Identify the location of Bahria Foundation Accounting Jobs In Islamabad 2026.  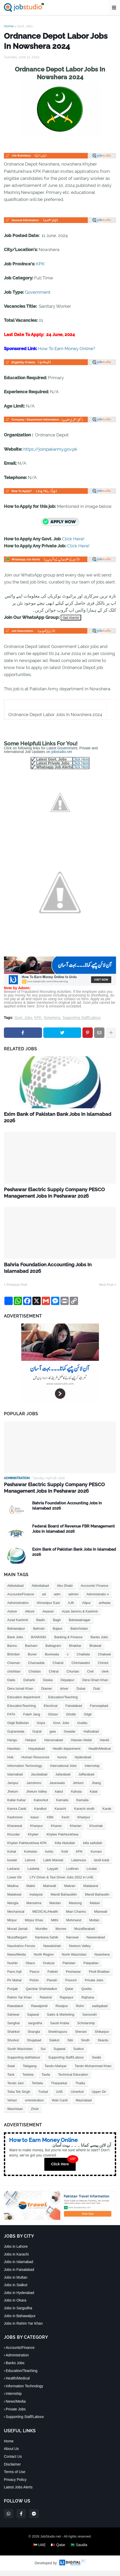
(53, 1271).